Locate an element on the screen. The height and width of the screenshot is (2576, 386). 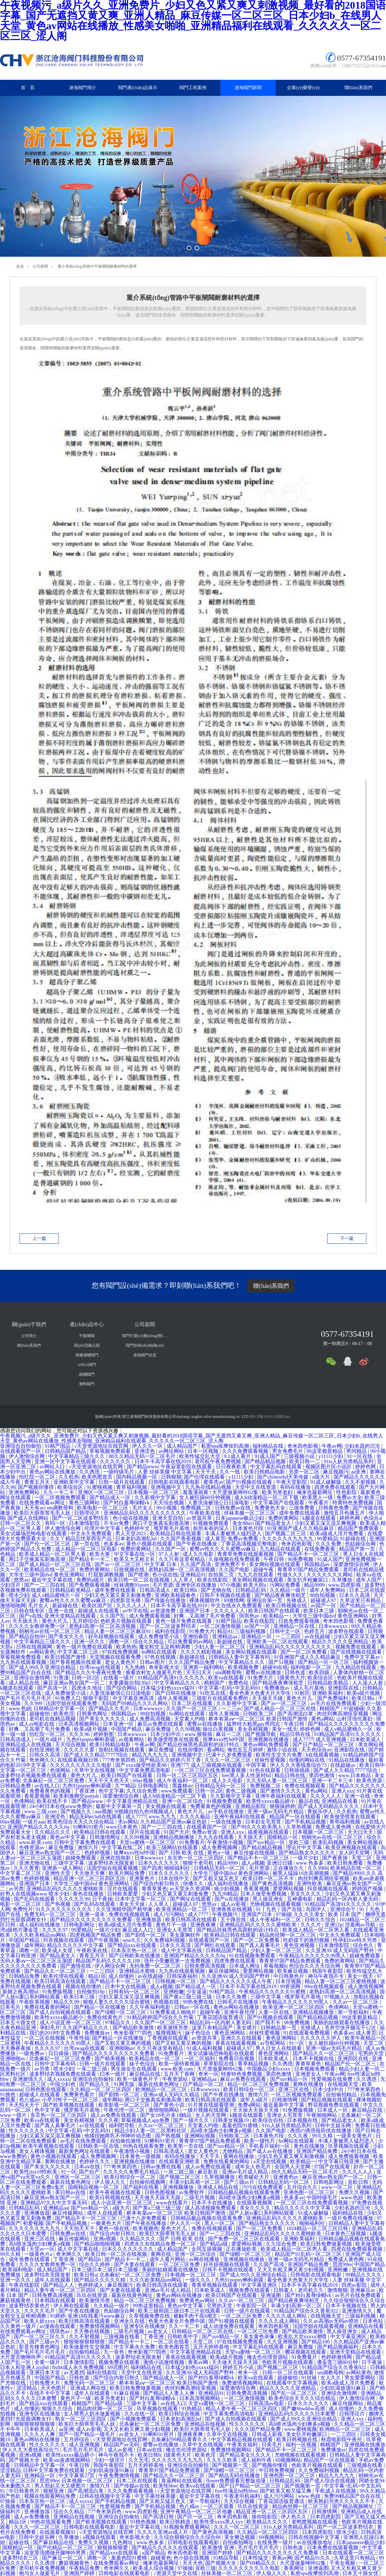
国产小视频免费观看 is located at coordinates (134, 2419).